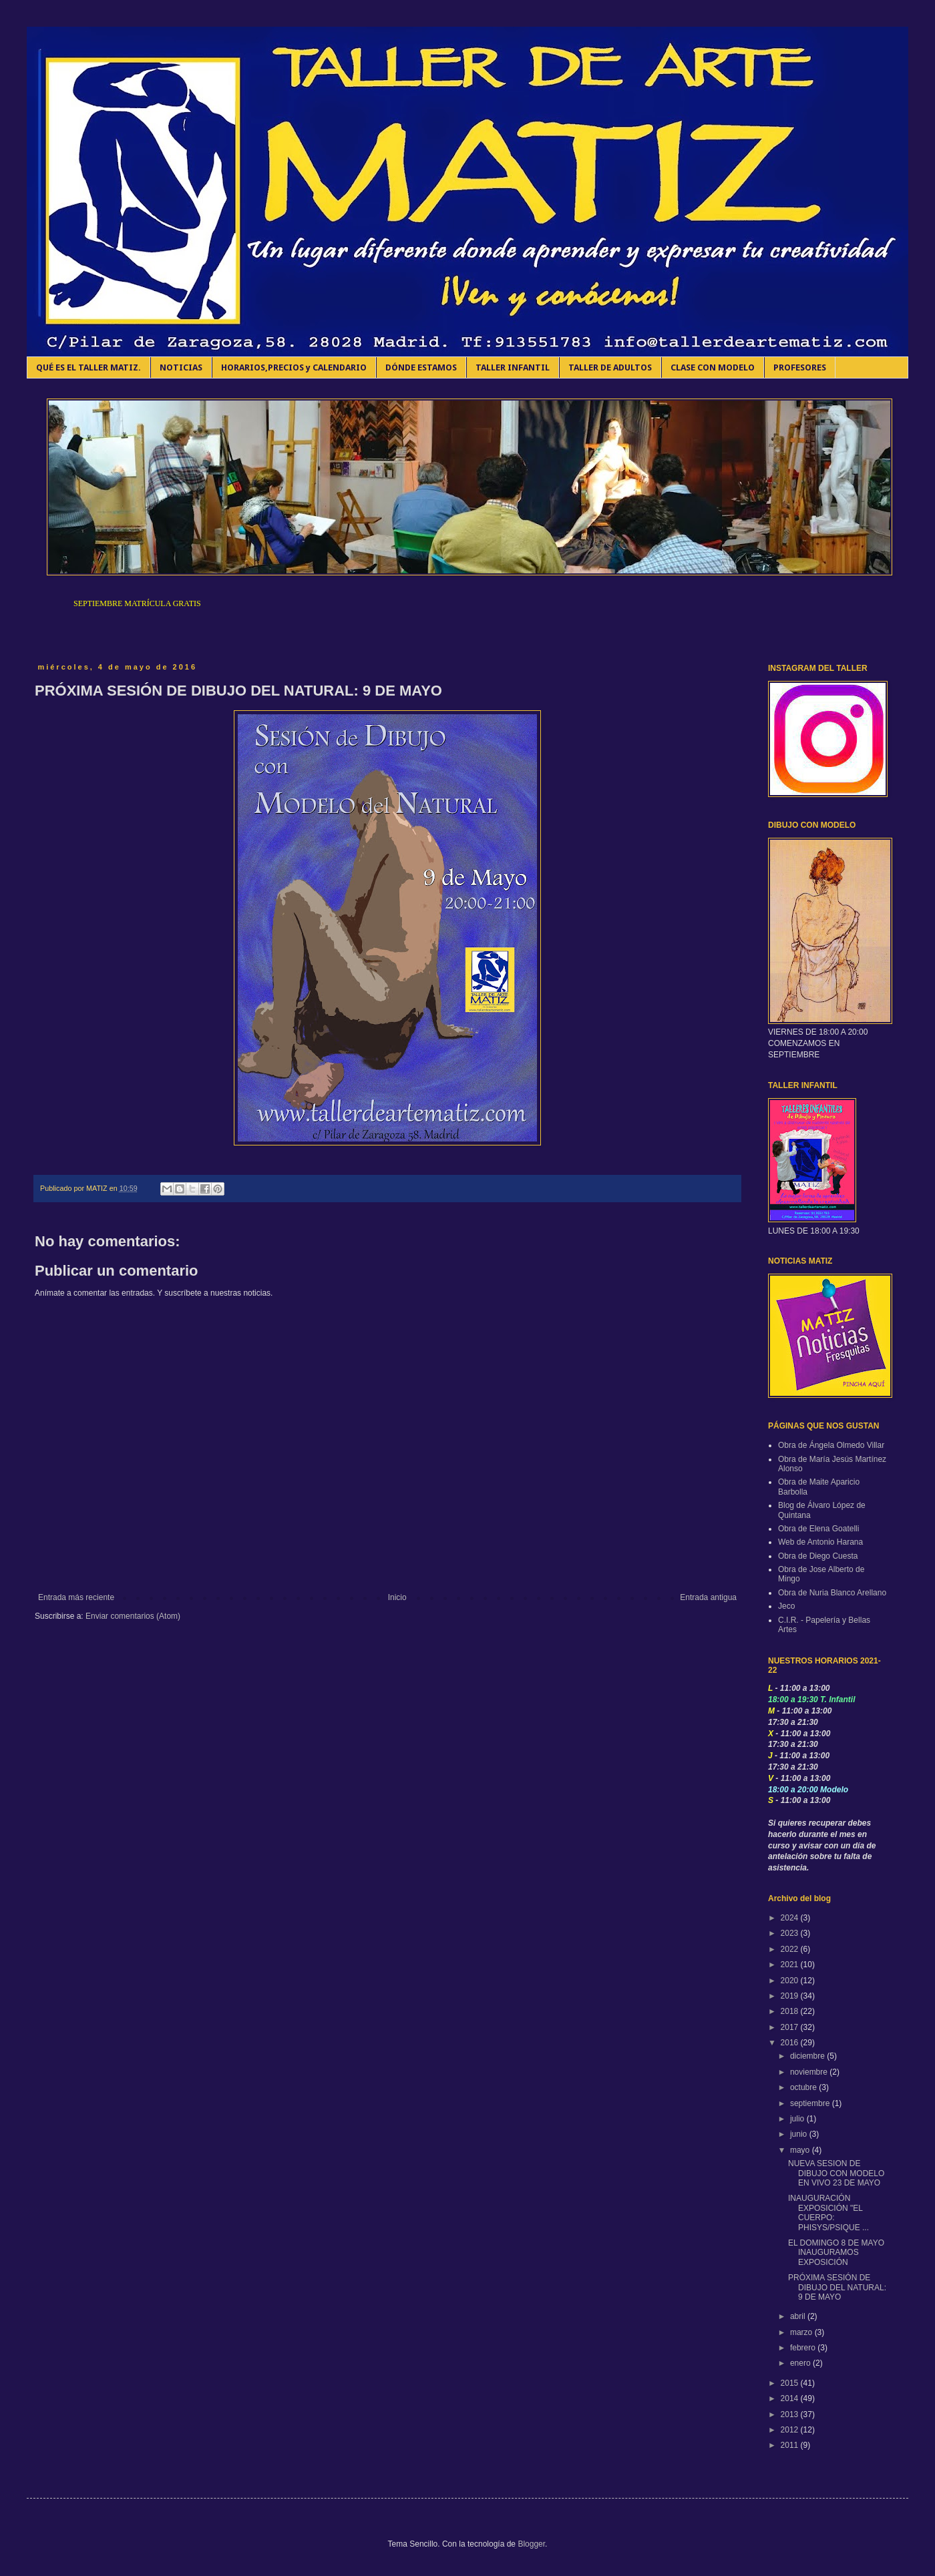 Image resolution: width=935 pixels, height=2576 pixels. Describe the element at coordinates (802, 2332) in the screenshot. I see `marzo` at that location.